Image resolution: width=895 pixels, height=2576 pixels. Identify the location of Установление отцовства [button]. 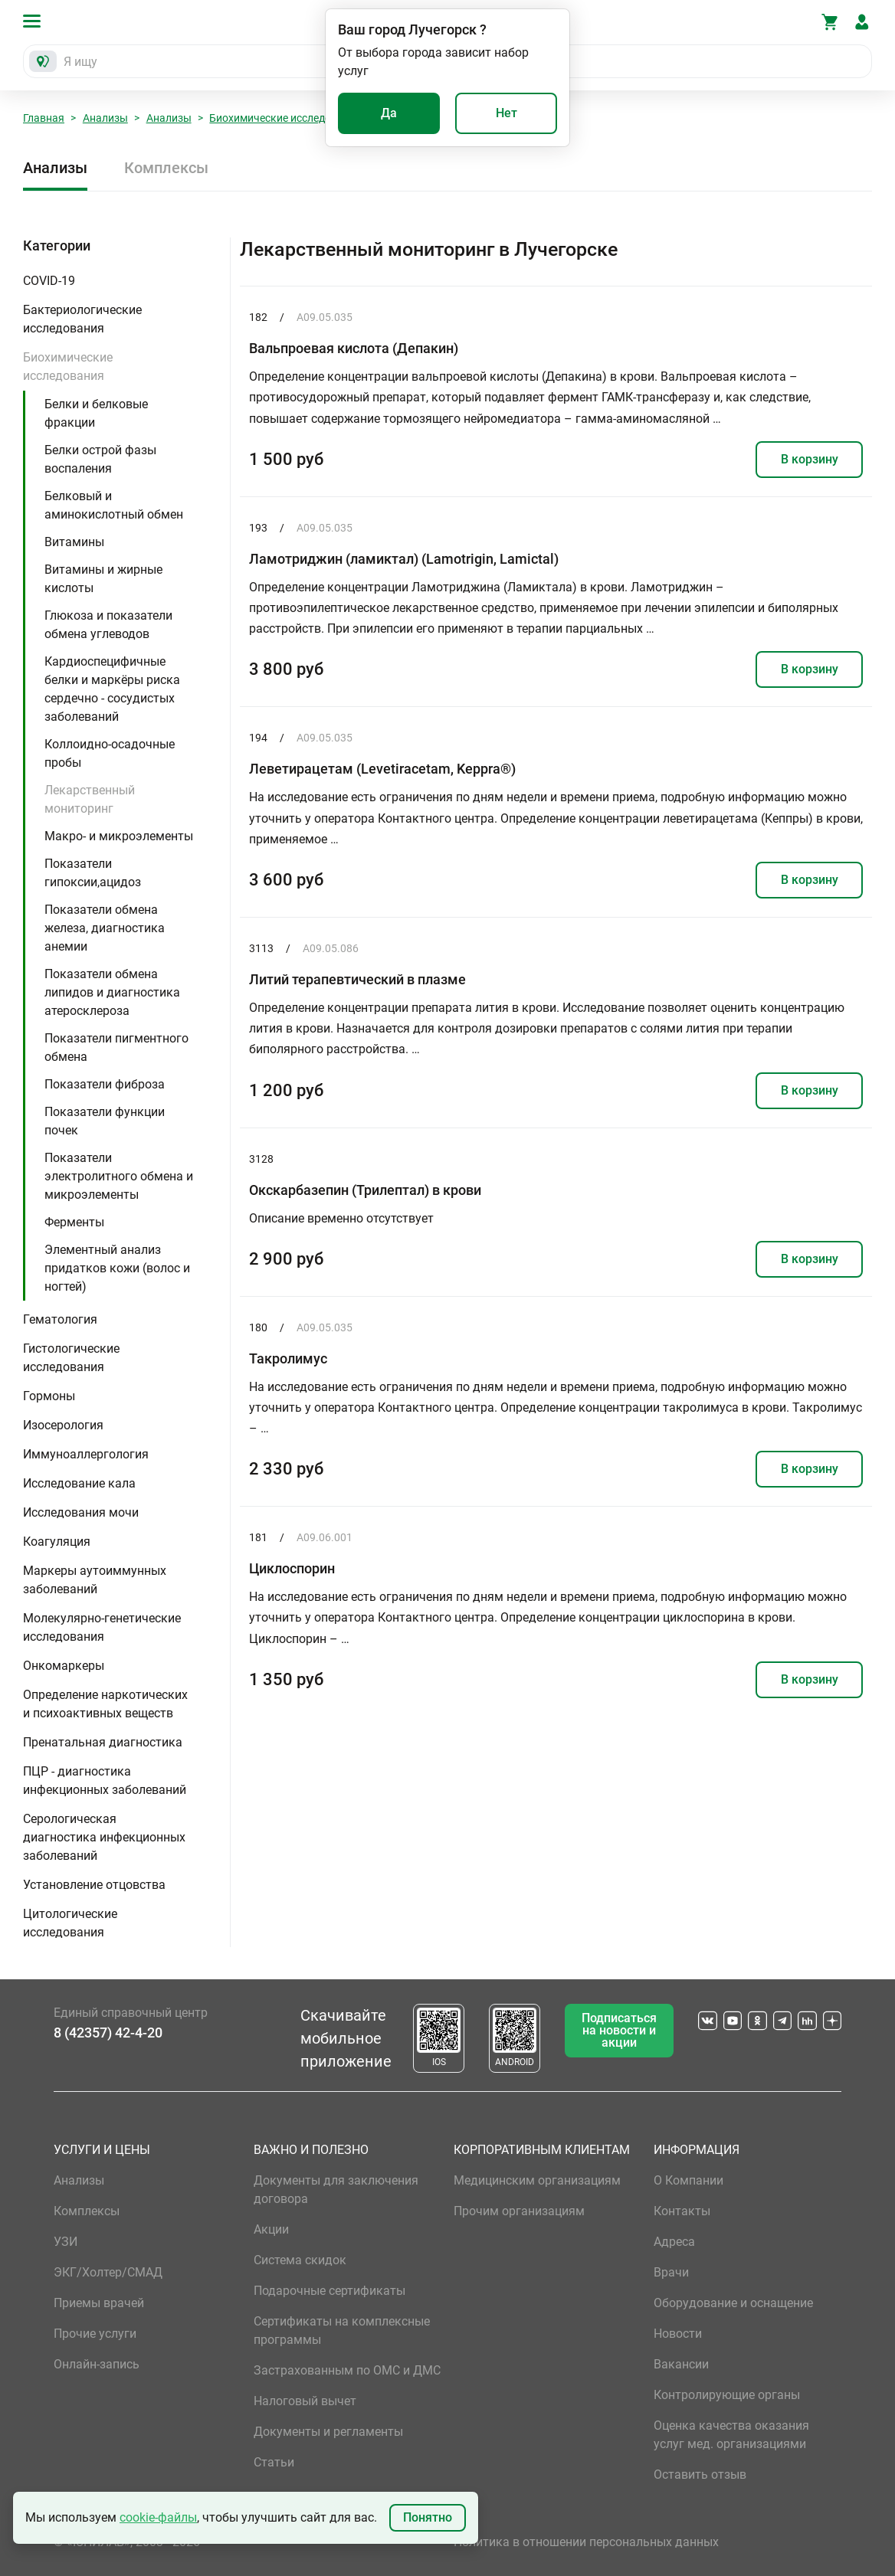
(94, 1884).